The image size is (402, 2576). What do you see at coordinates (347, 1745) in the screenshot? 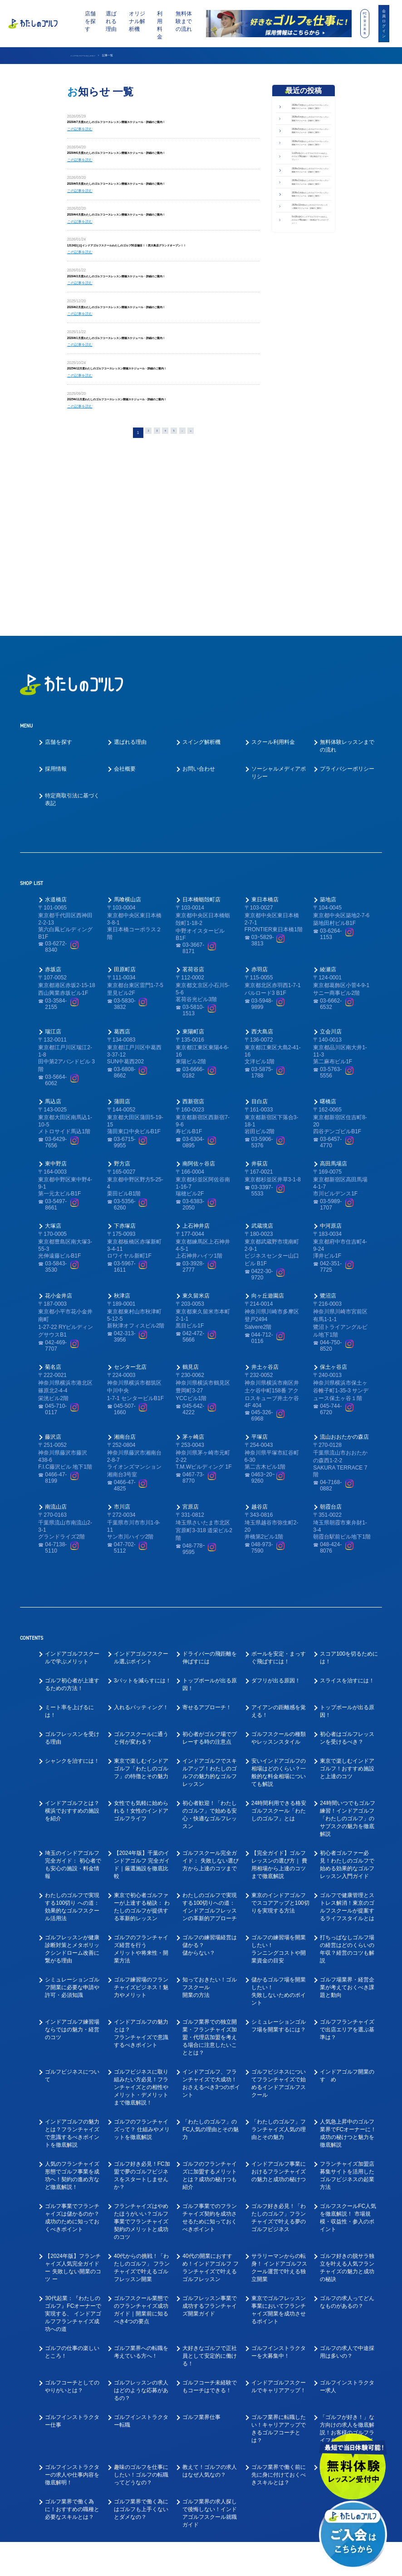
I see `初心者ゴルファー必見！わたしのゴルフで 始める効果的なゴルフレッスン入門ガイド` at bounding box center [347, 1745].